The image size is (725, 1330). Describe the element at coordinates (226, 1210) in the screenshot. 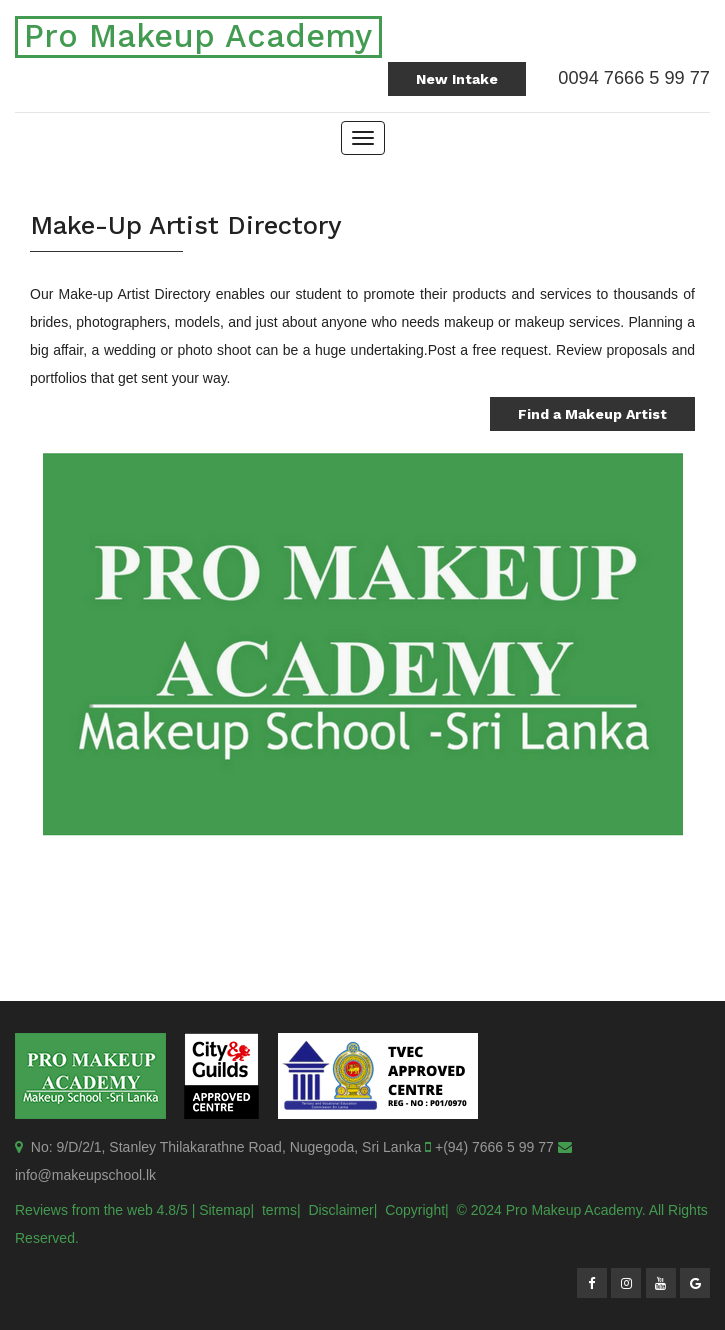

I see `Sitemap|` at that location.